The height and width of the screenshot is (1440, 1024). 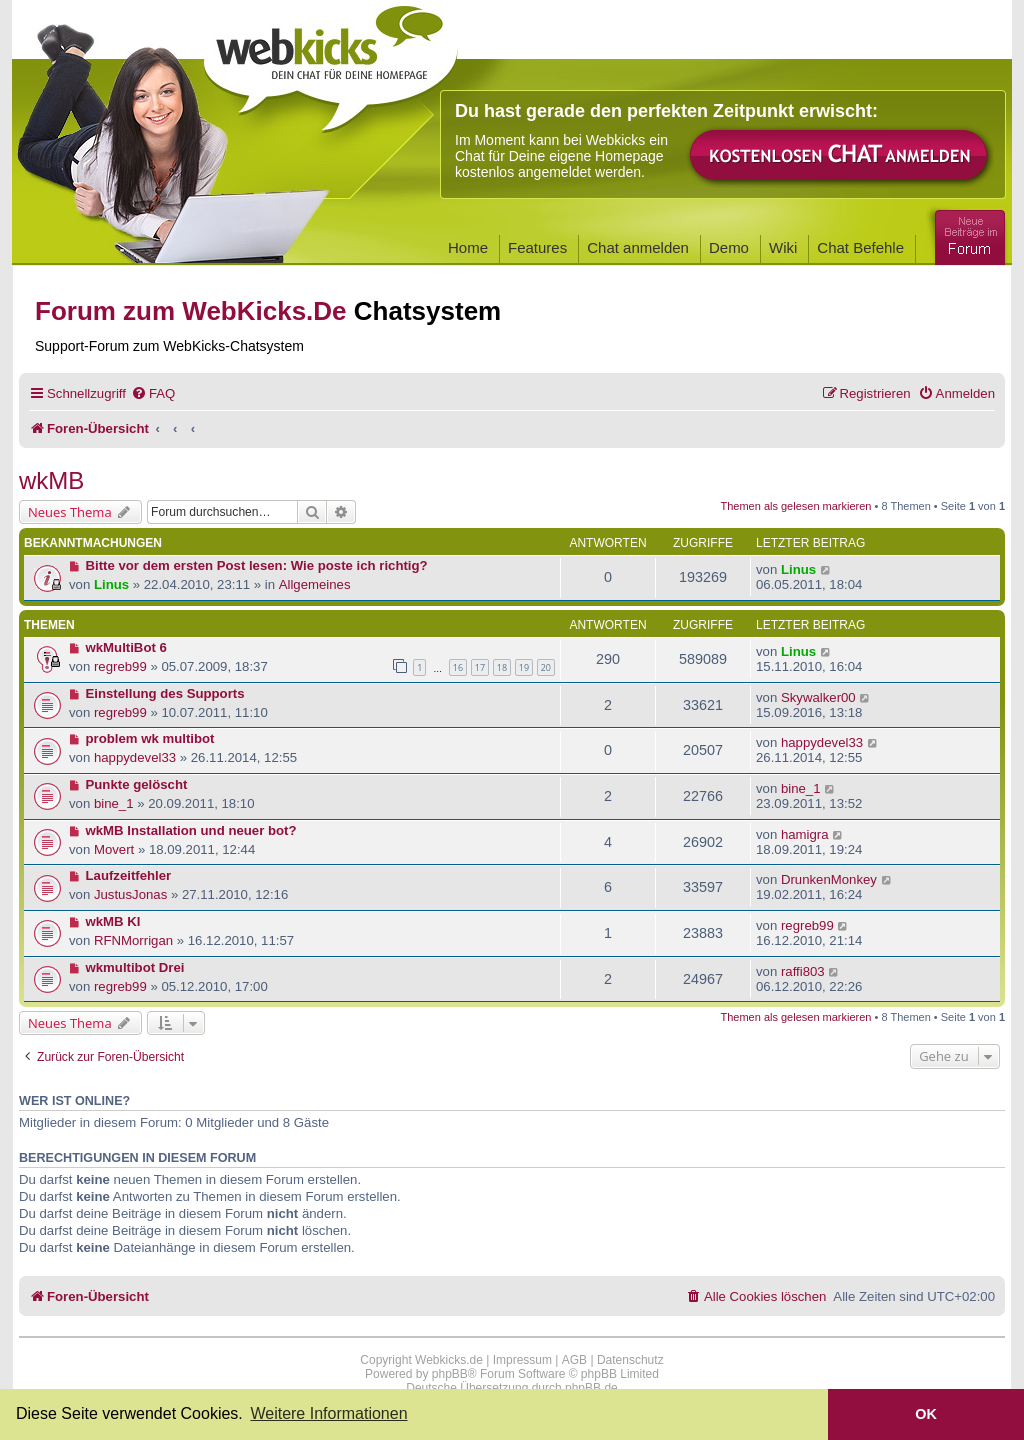 I want to click on Home, so click(x=468, y=247).